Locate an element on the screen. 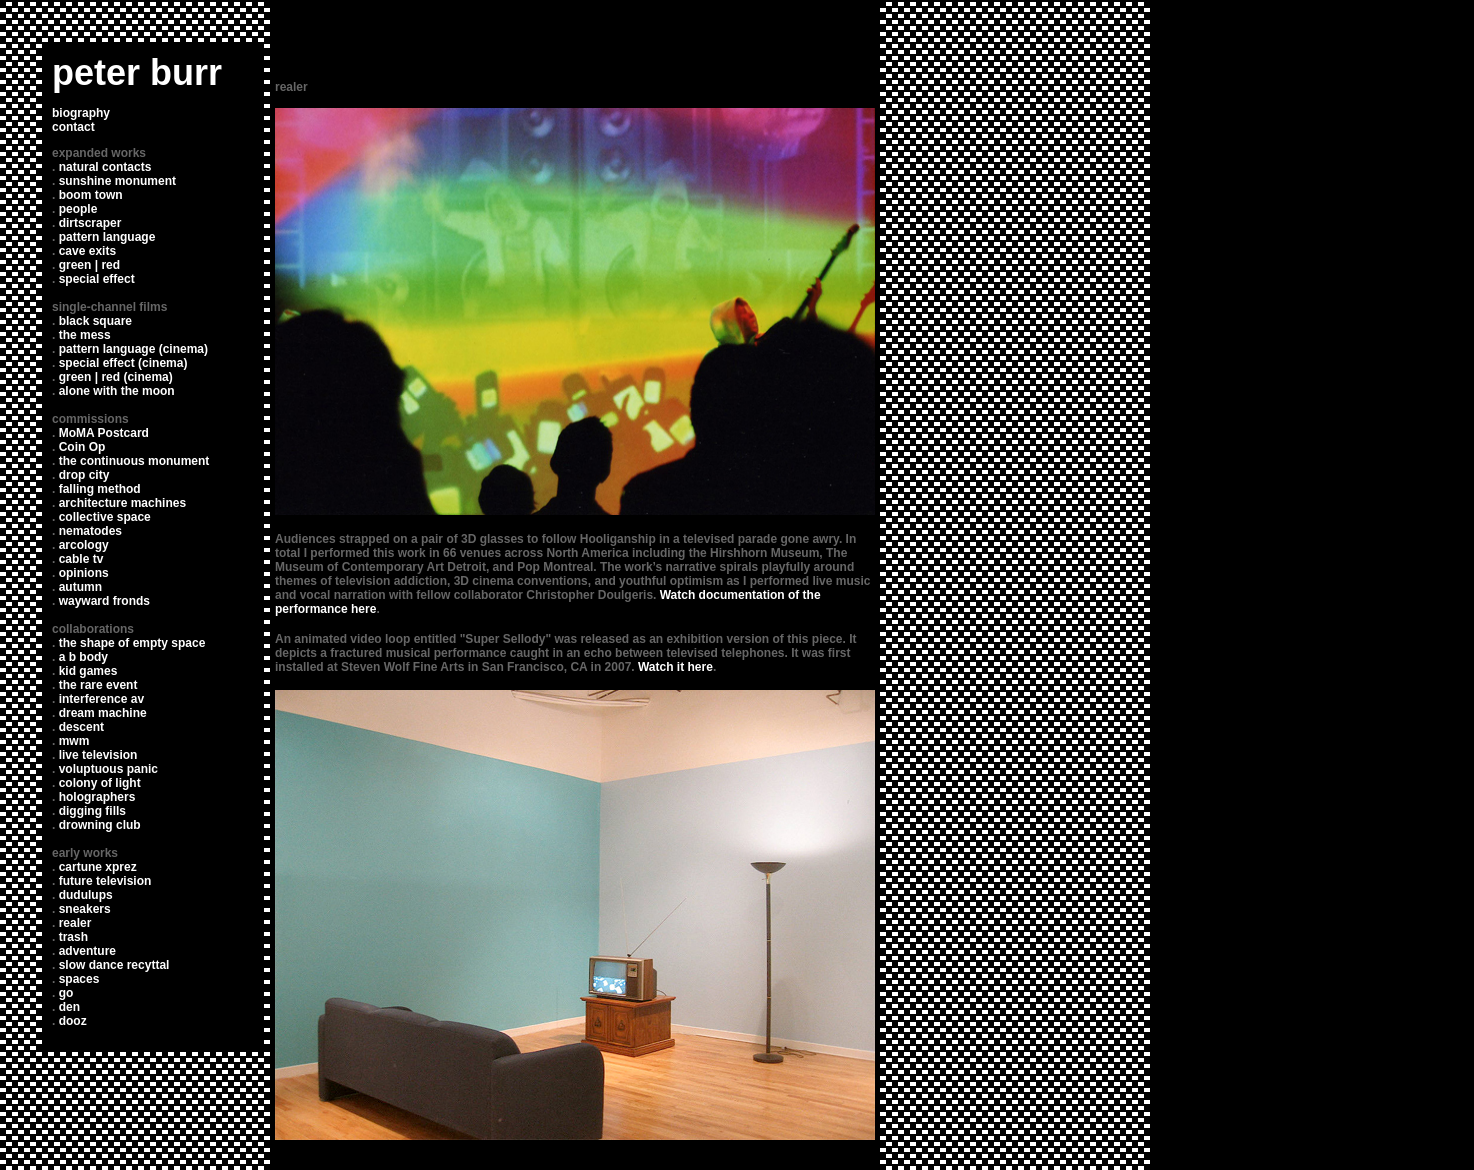 The height and width of the screenshot is (1170, 1474). Watch it here is located at coordinates (675, 667).